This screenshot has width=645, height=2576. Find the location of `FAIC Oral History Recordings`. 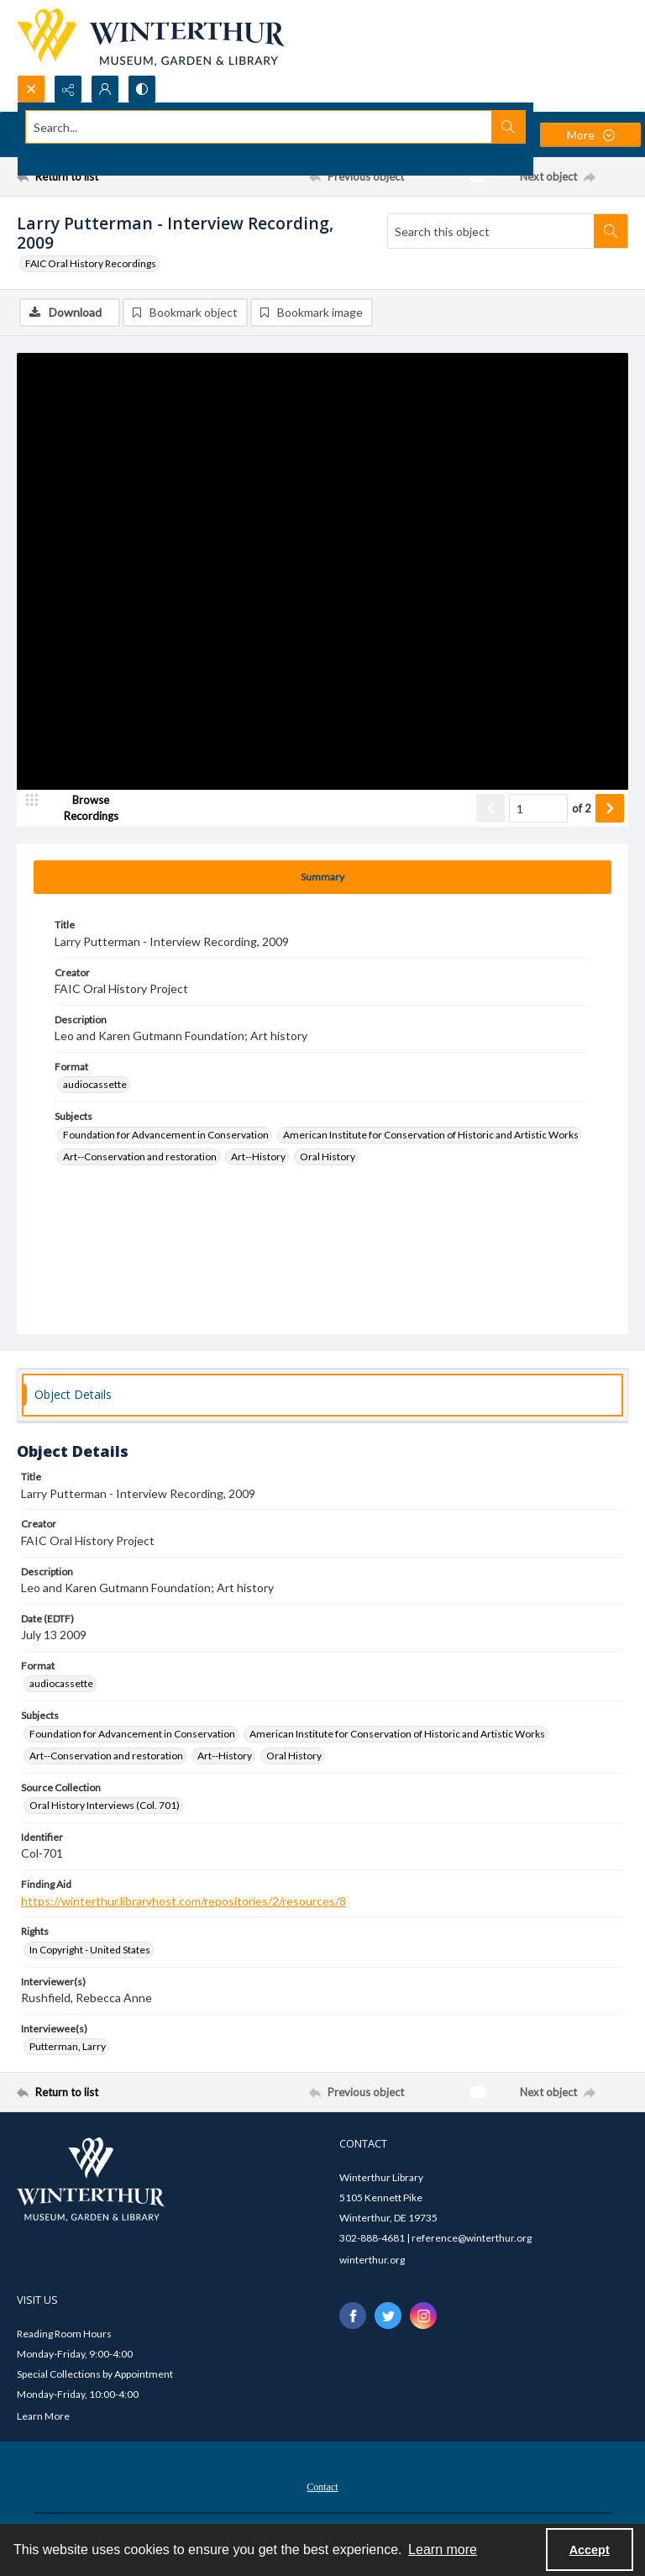

FAIC Oral History Recordings is located at coordinates (90, 263).